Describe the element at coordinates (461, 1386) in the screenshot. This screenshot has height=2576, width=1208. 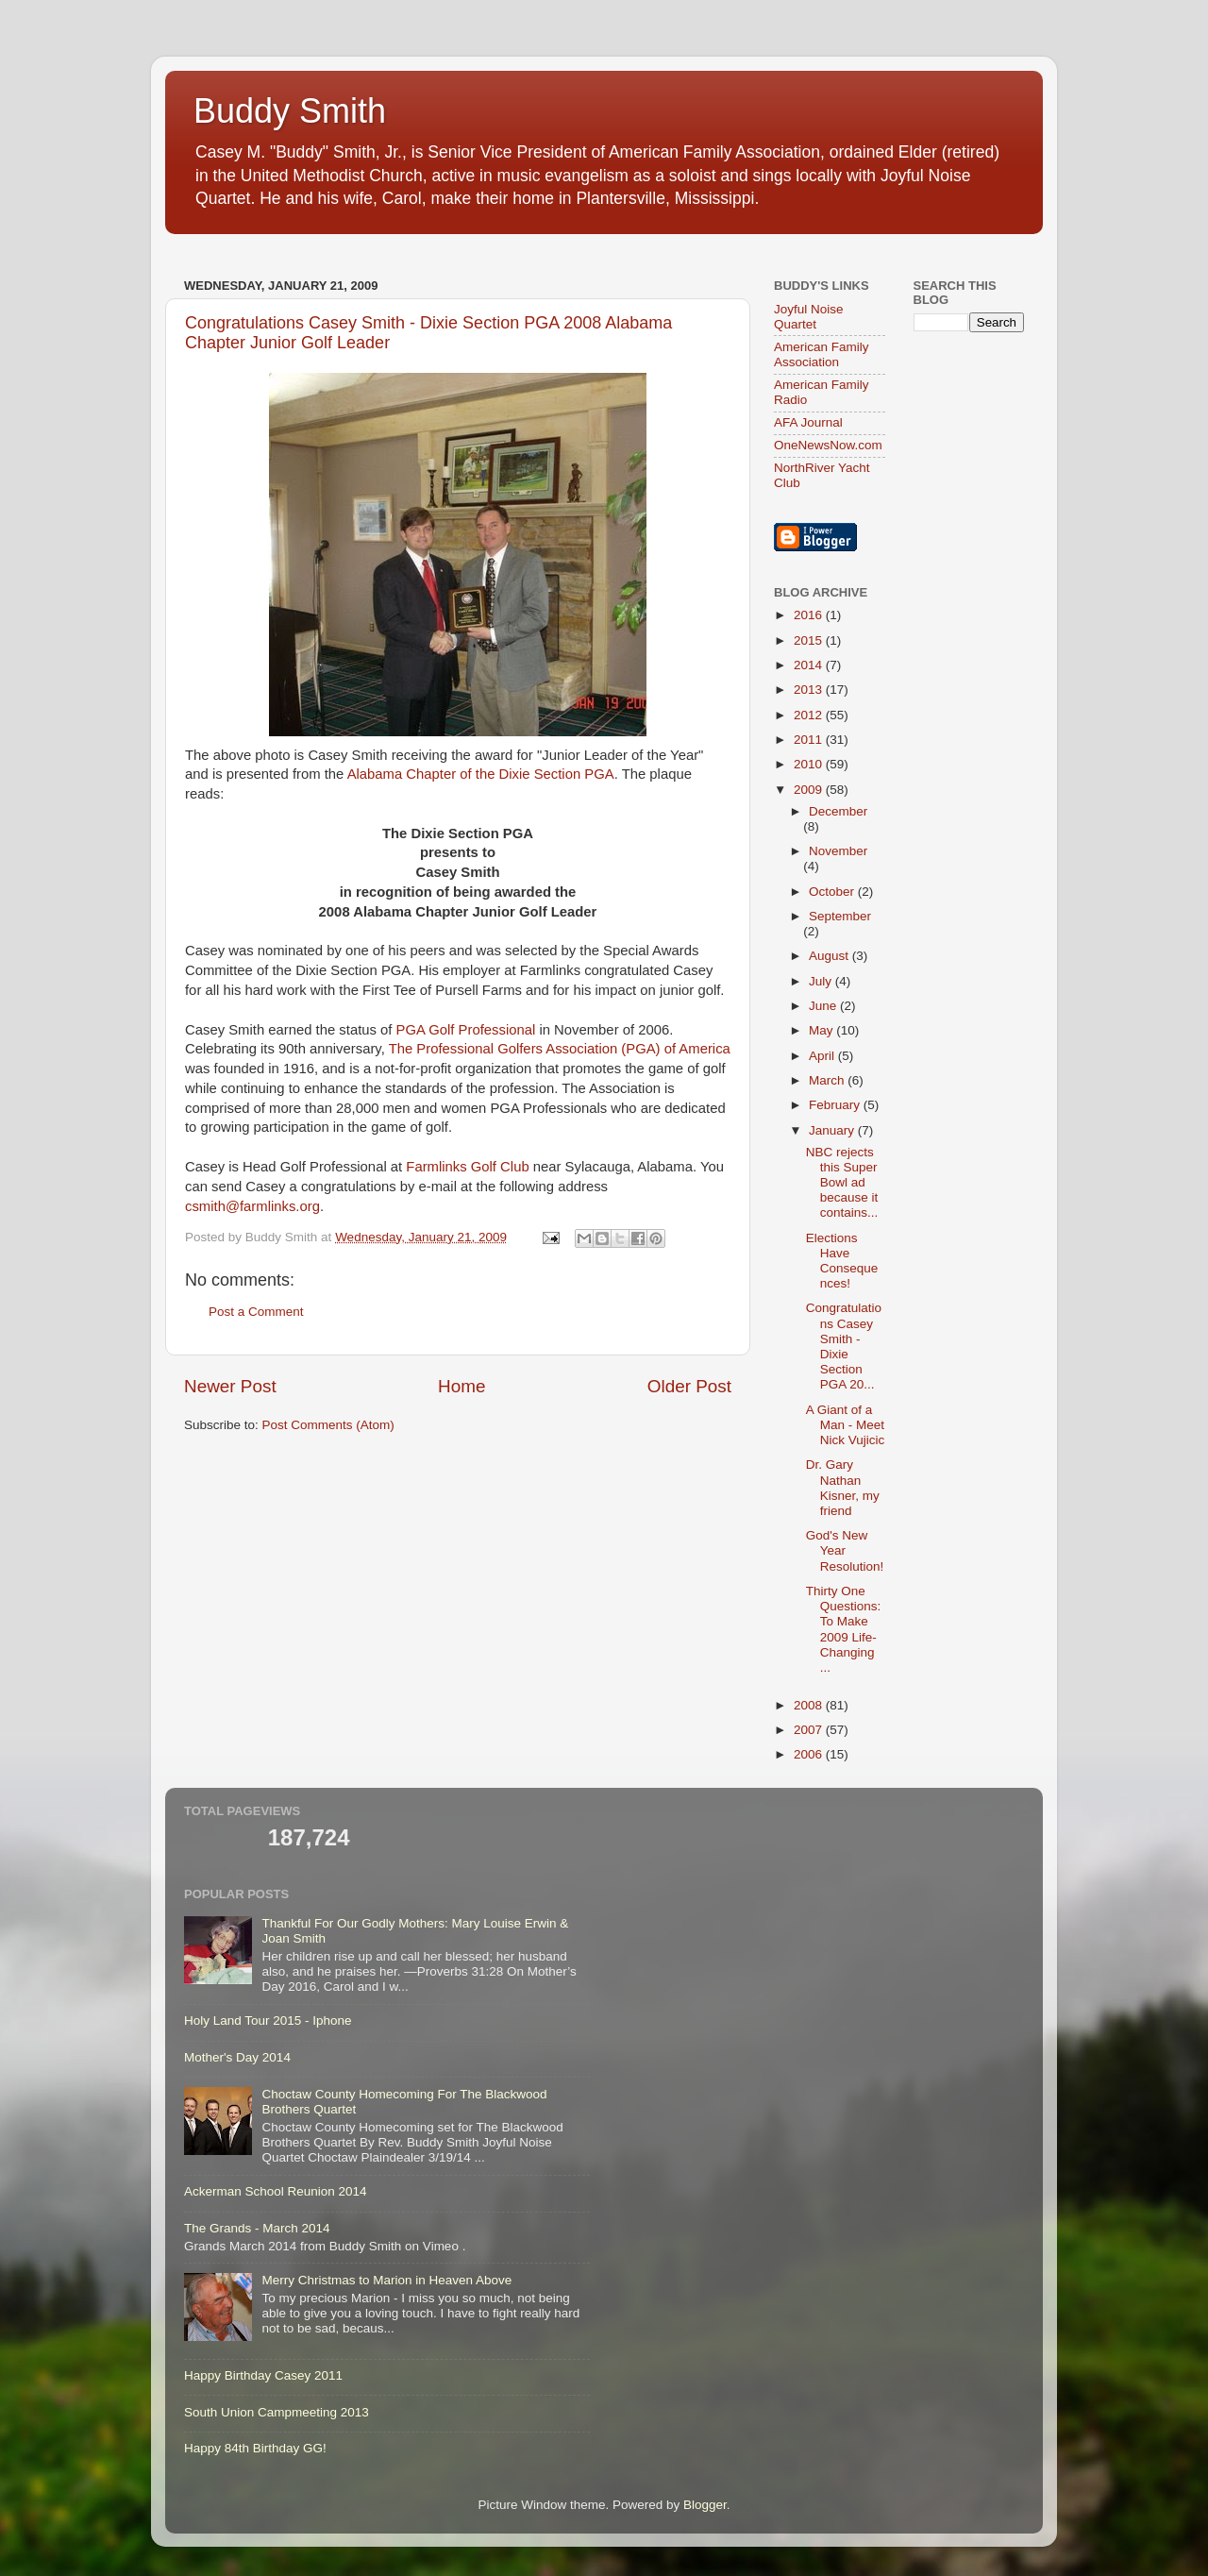
I see `Home` at that location.